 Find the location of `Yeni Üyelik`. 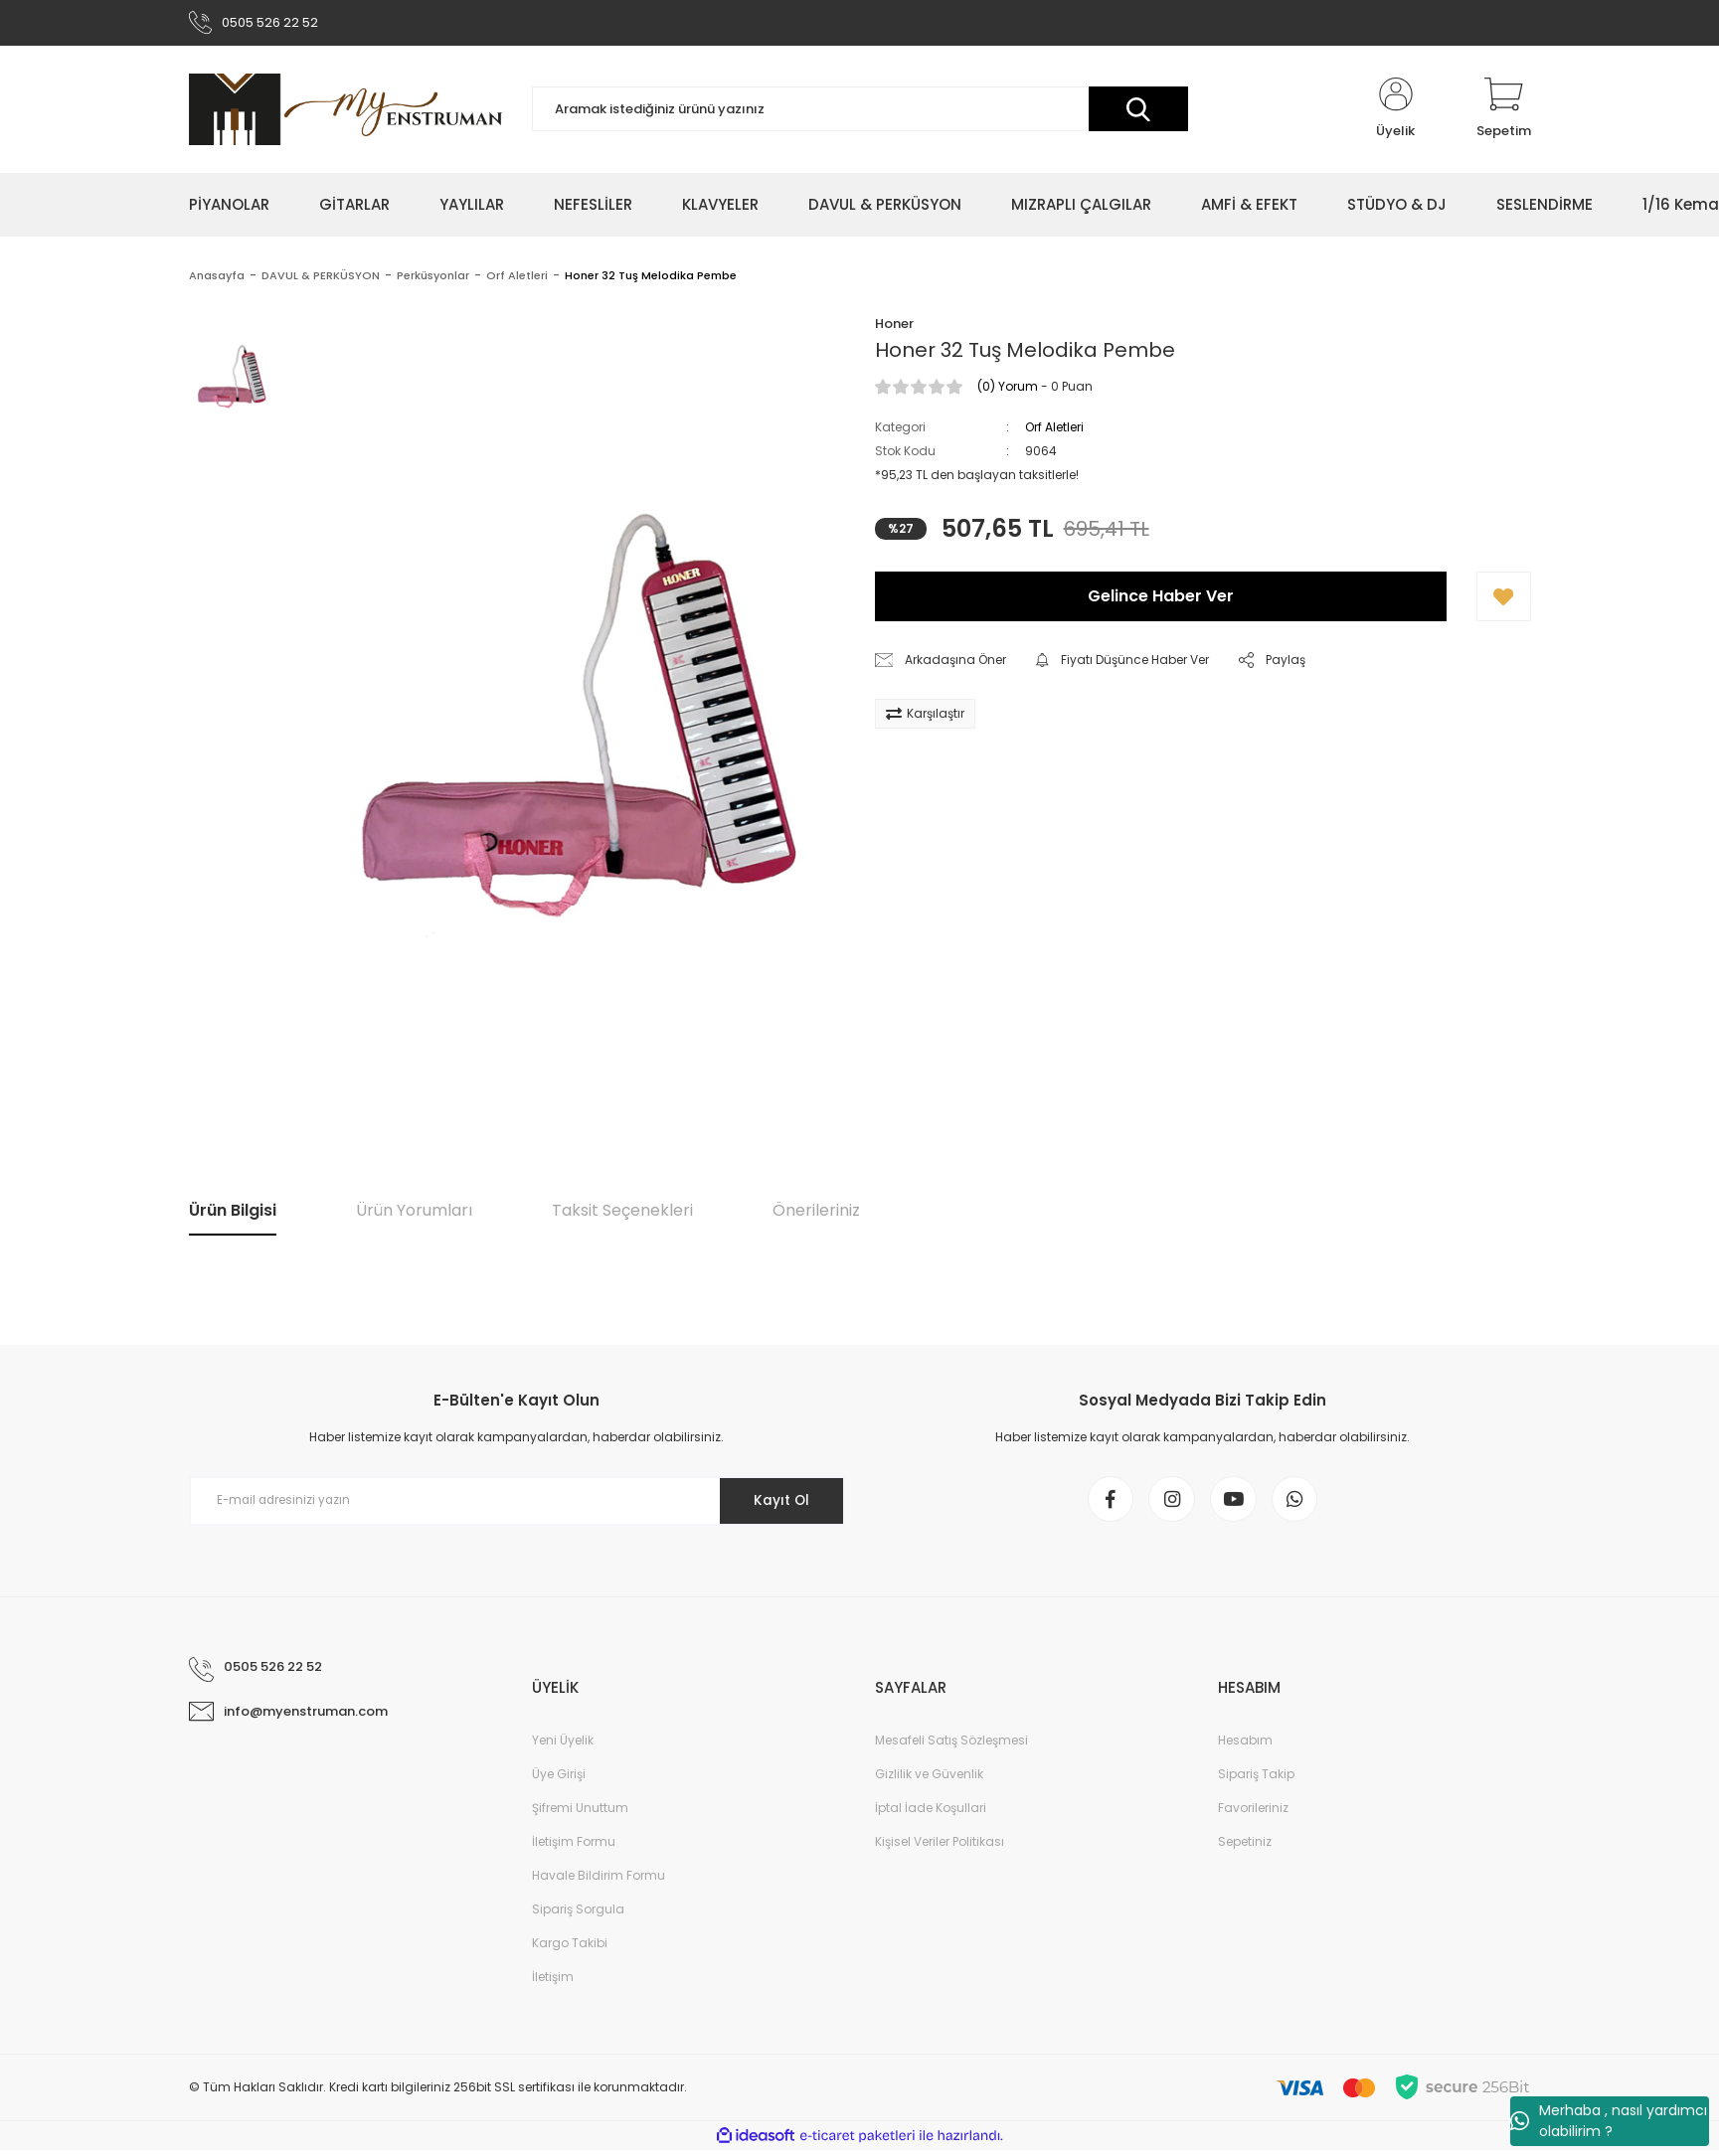

Yeni Üyelik is located at coordinates (563, 1746).